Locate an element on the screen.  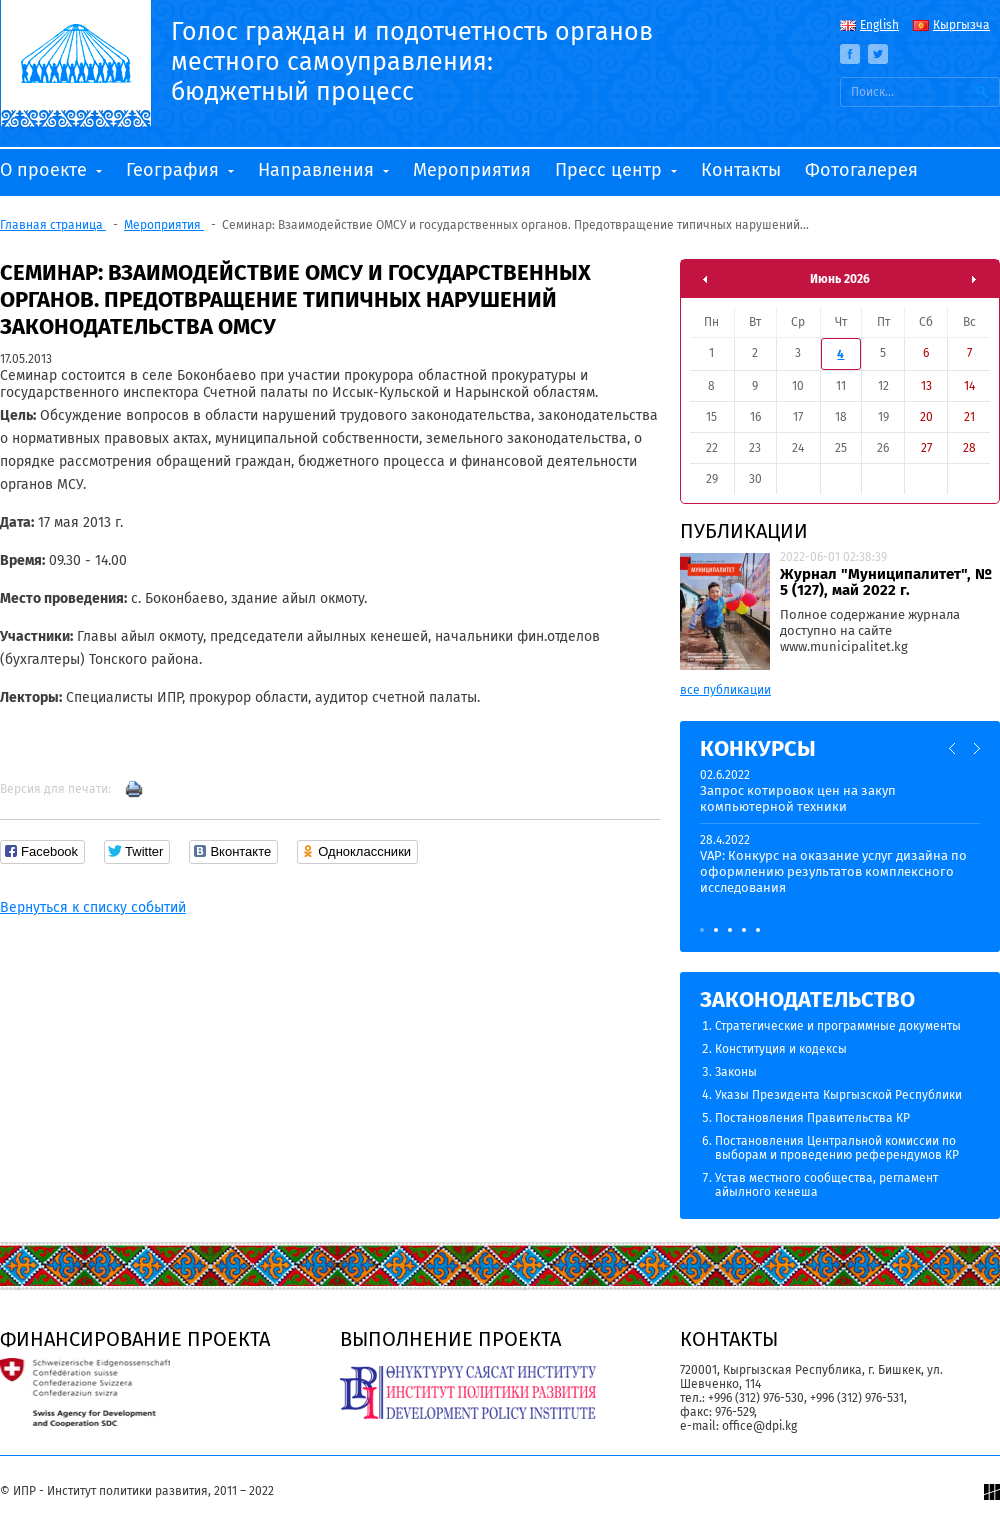
Контакты is located at coordinates (741, 170).